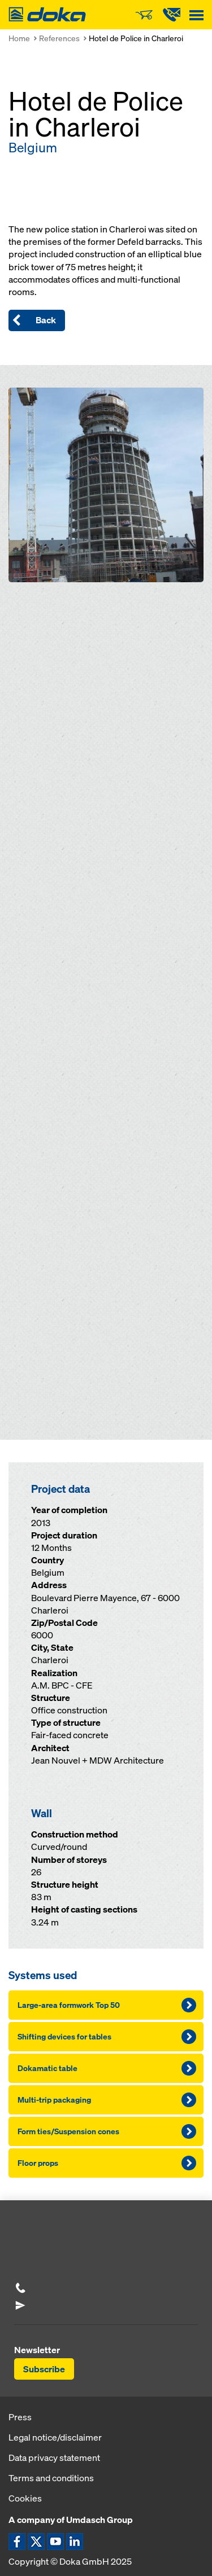 This screenshot has height=2576, width=212. What do you see at coordinates (44, 2369) in the screenshot?
I see `Subscribe` at bounding box center [44, 2369].